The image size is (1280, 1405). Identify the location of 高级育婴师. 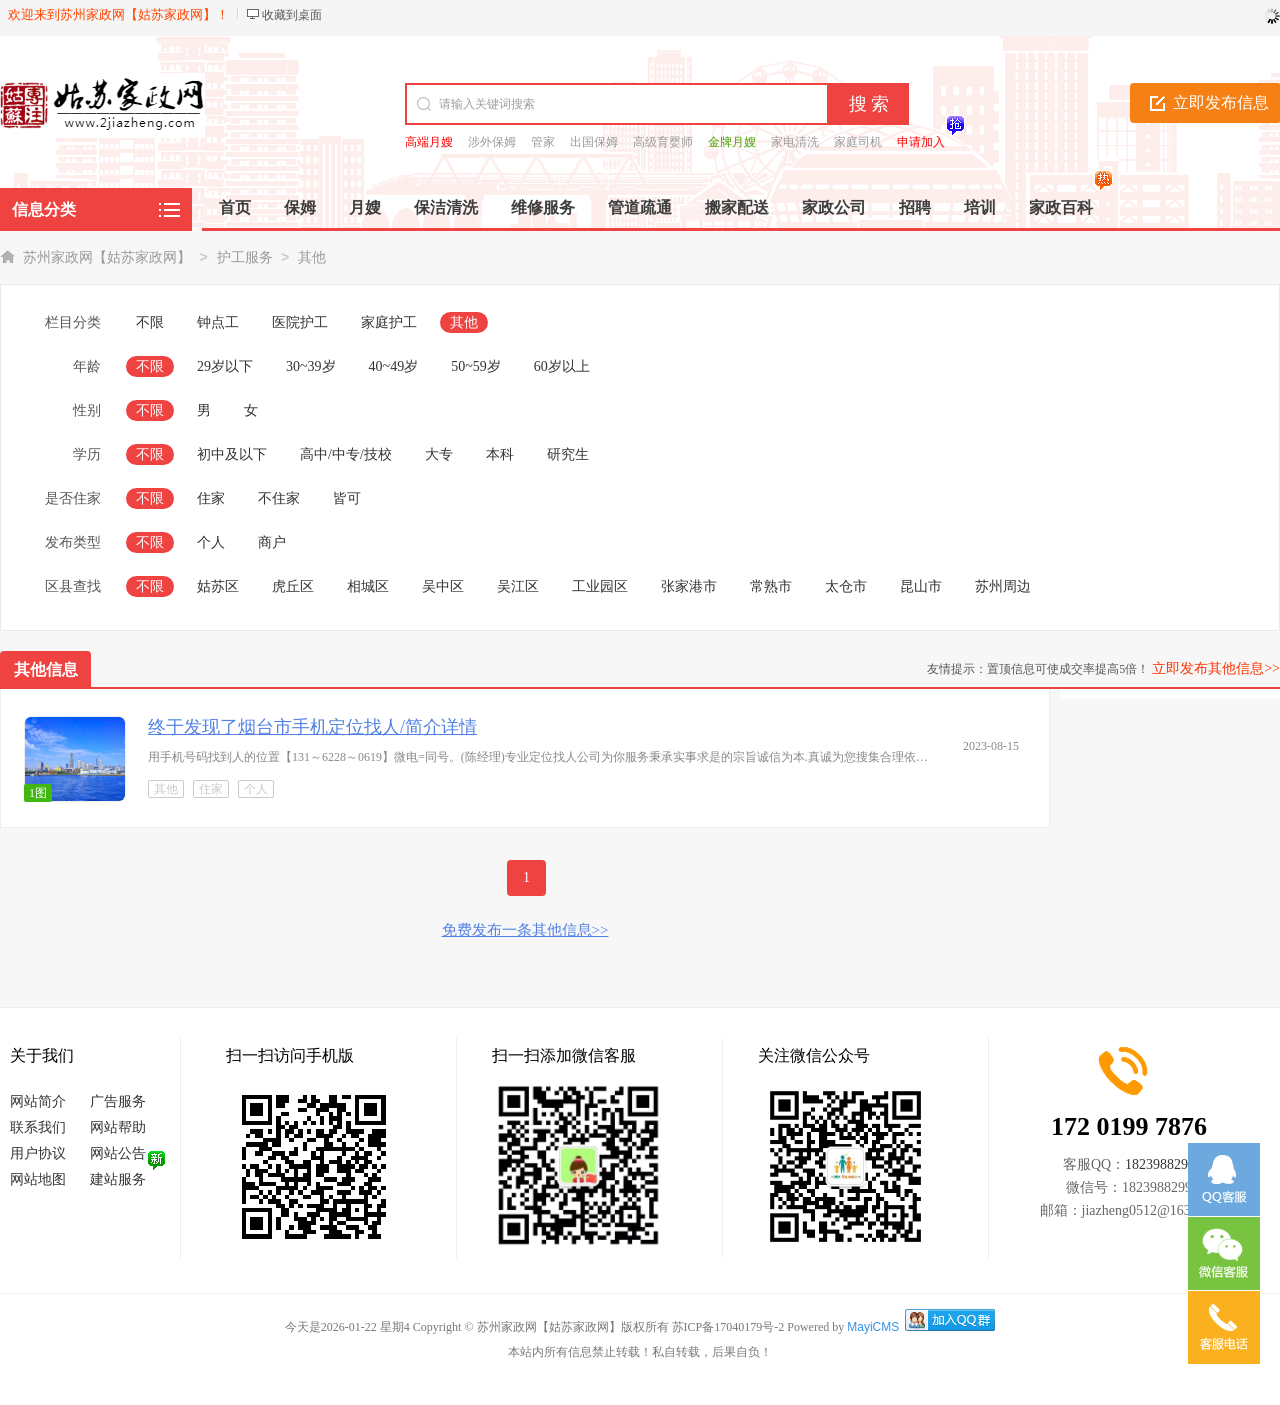
(663, 142).